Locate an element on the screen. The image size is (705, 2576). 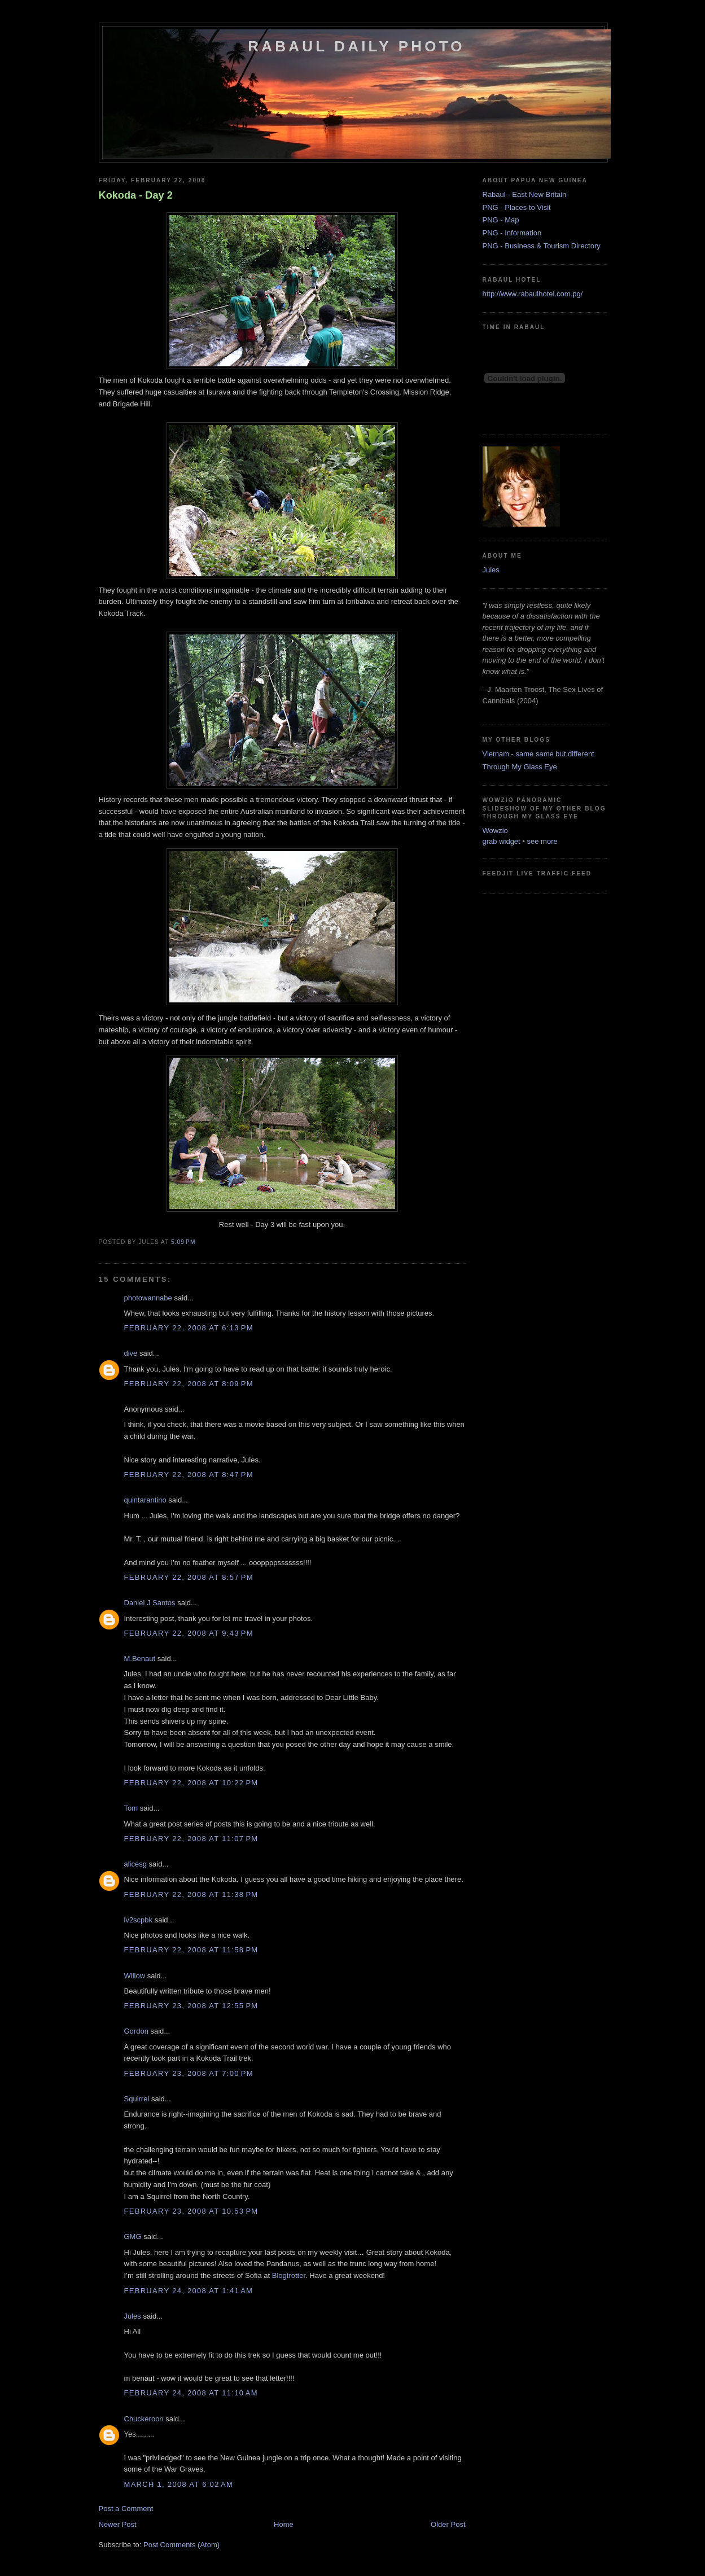
February 22, 2008 at 8:09 PM is located at coordinates (188, 1383).